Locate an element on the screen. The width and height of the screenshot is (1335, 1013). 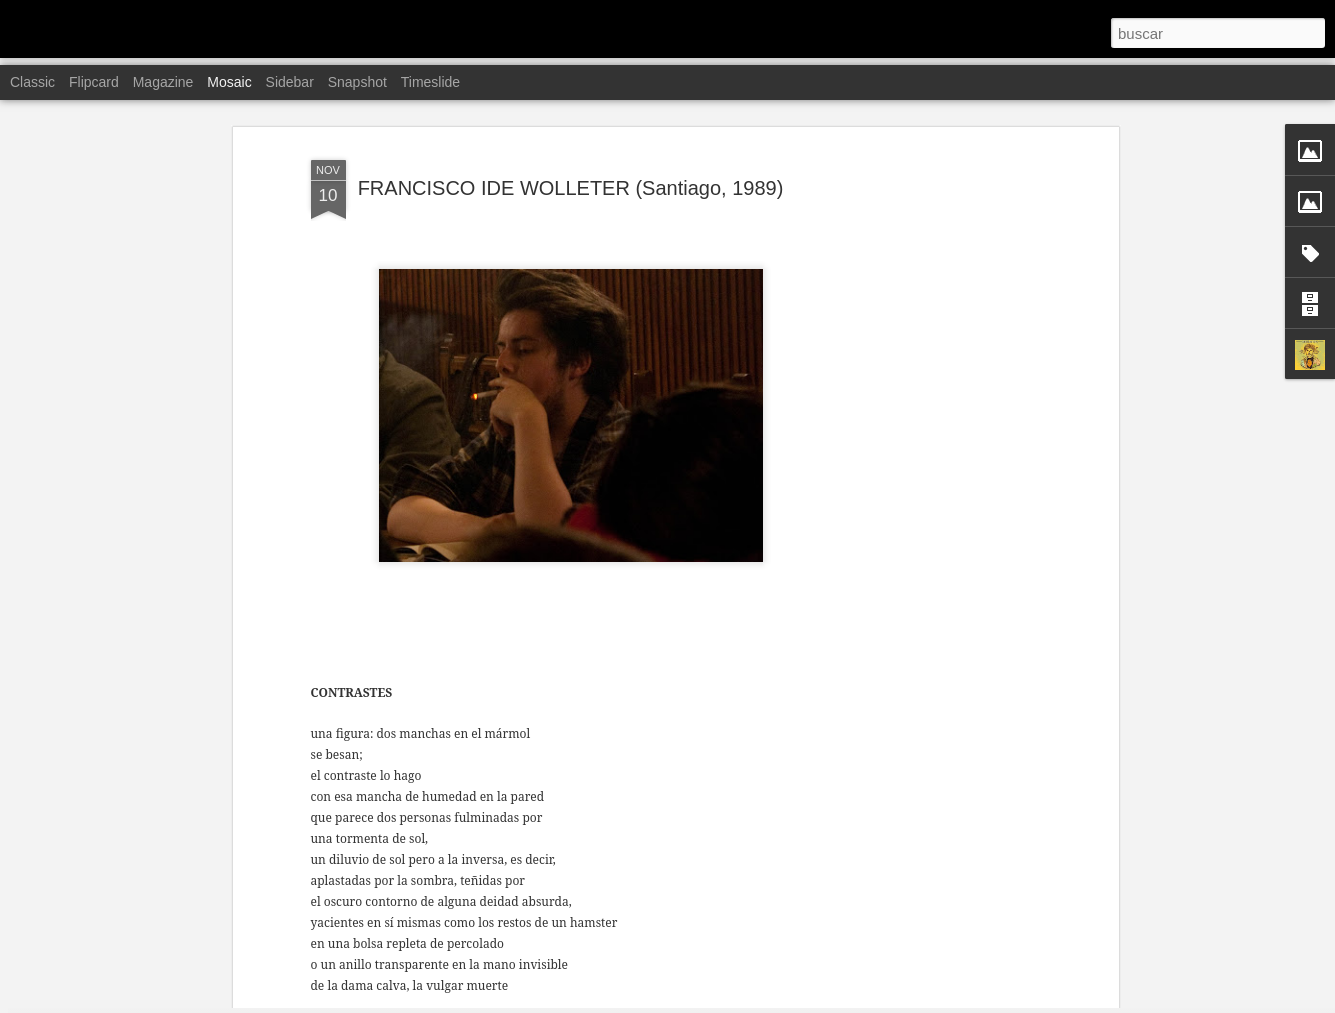
Classic is located at coordinates (32, 82).